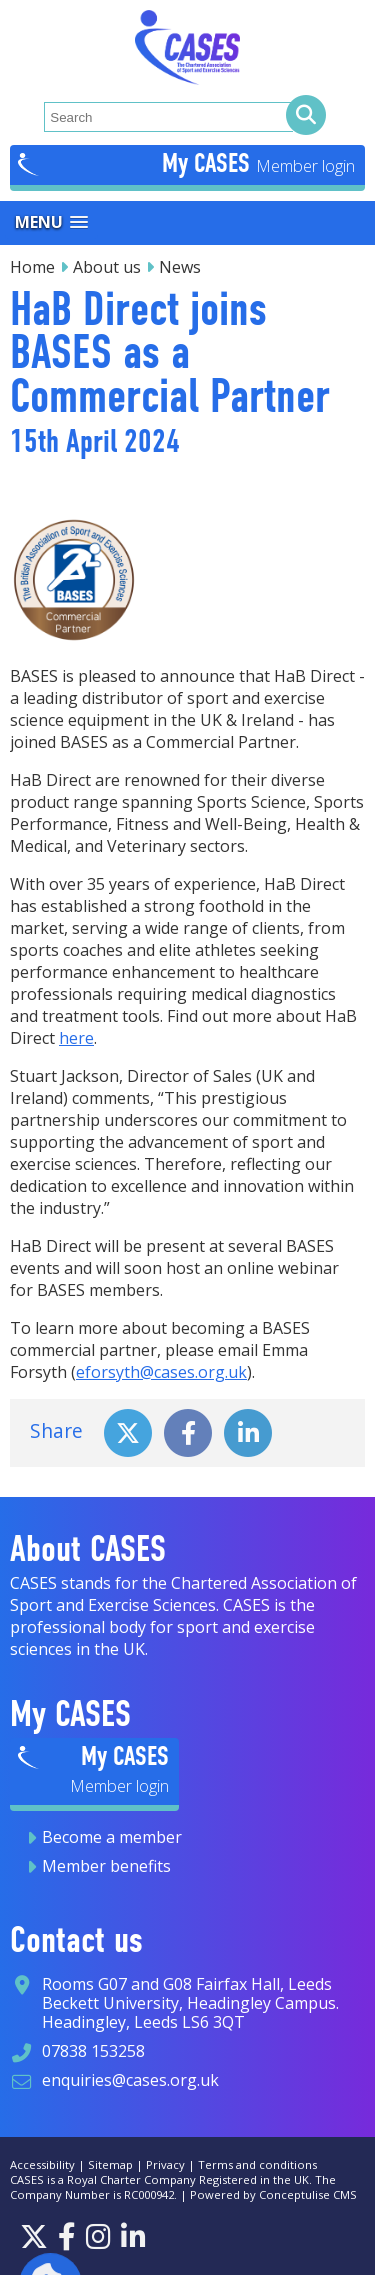 This screenshot has height=2275, width=375. I want to click on here, so click(76, 1038).